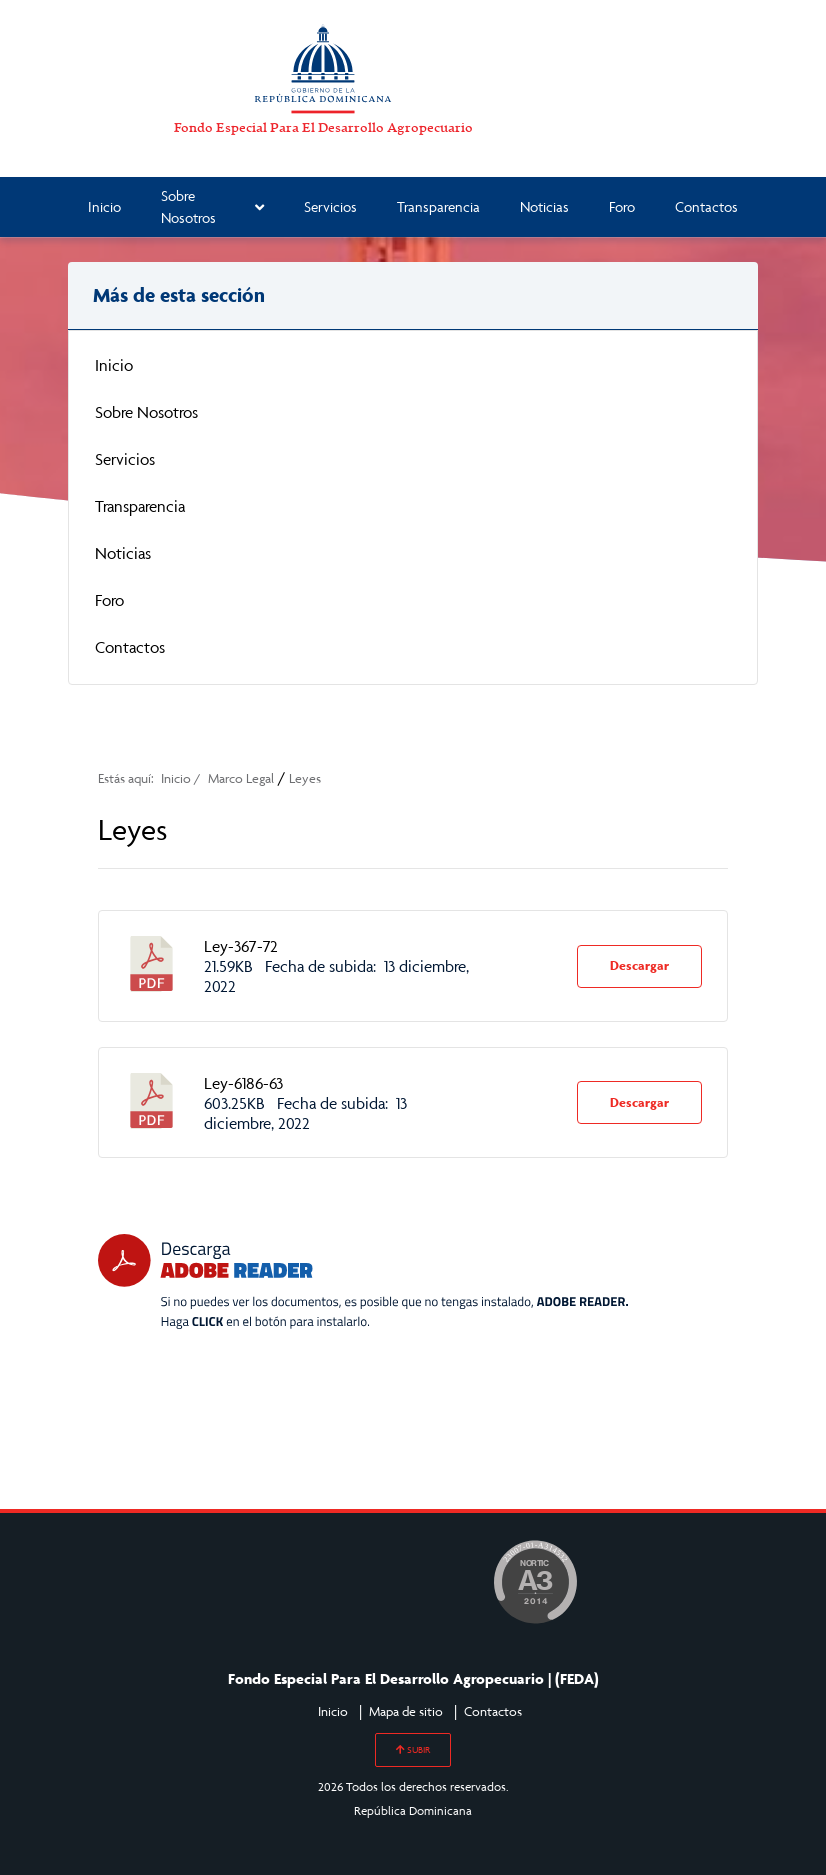  Describe the element at coordinates (622, 206) in the screenshot. I see `Foro` at that location.